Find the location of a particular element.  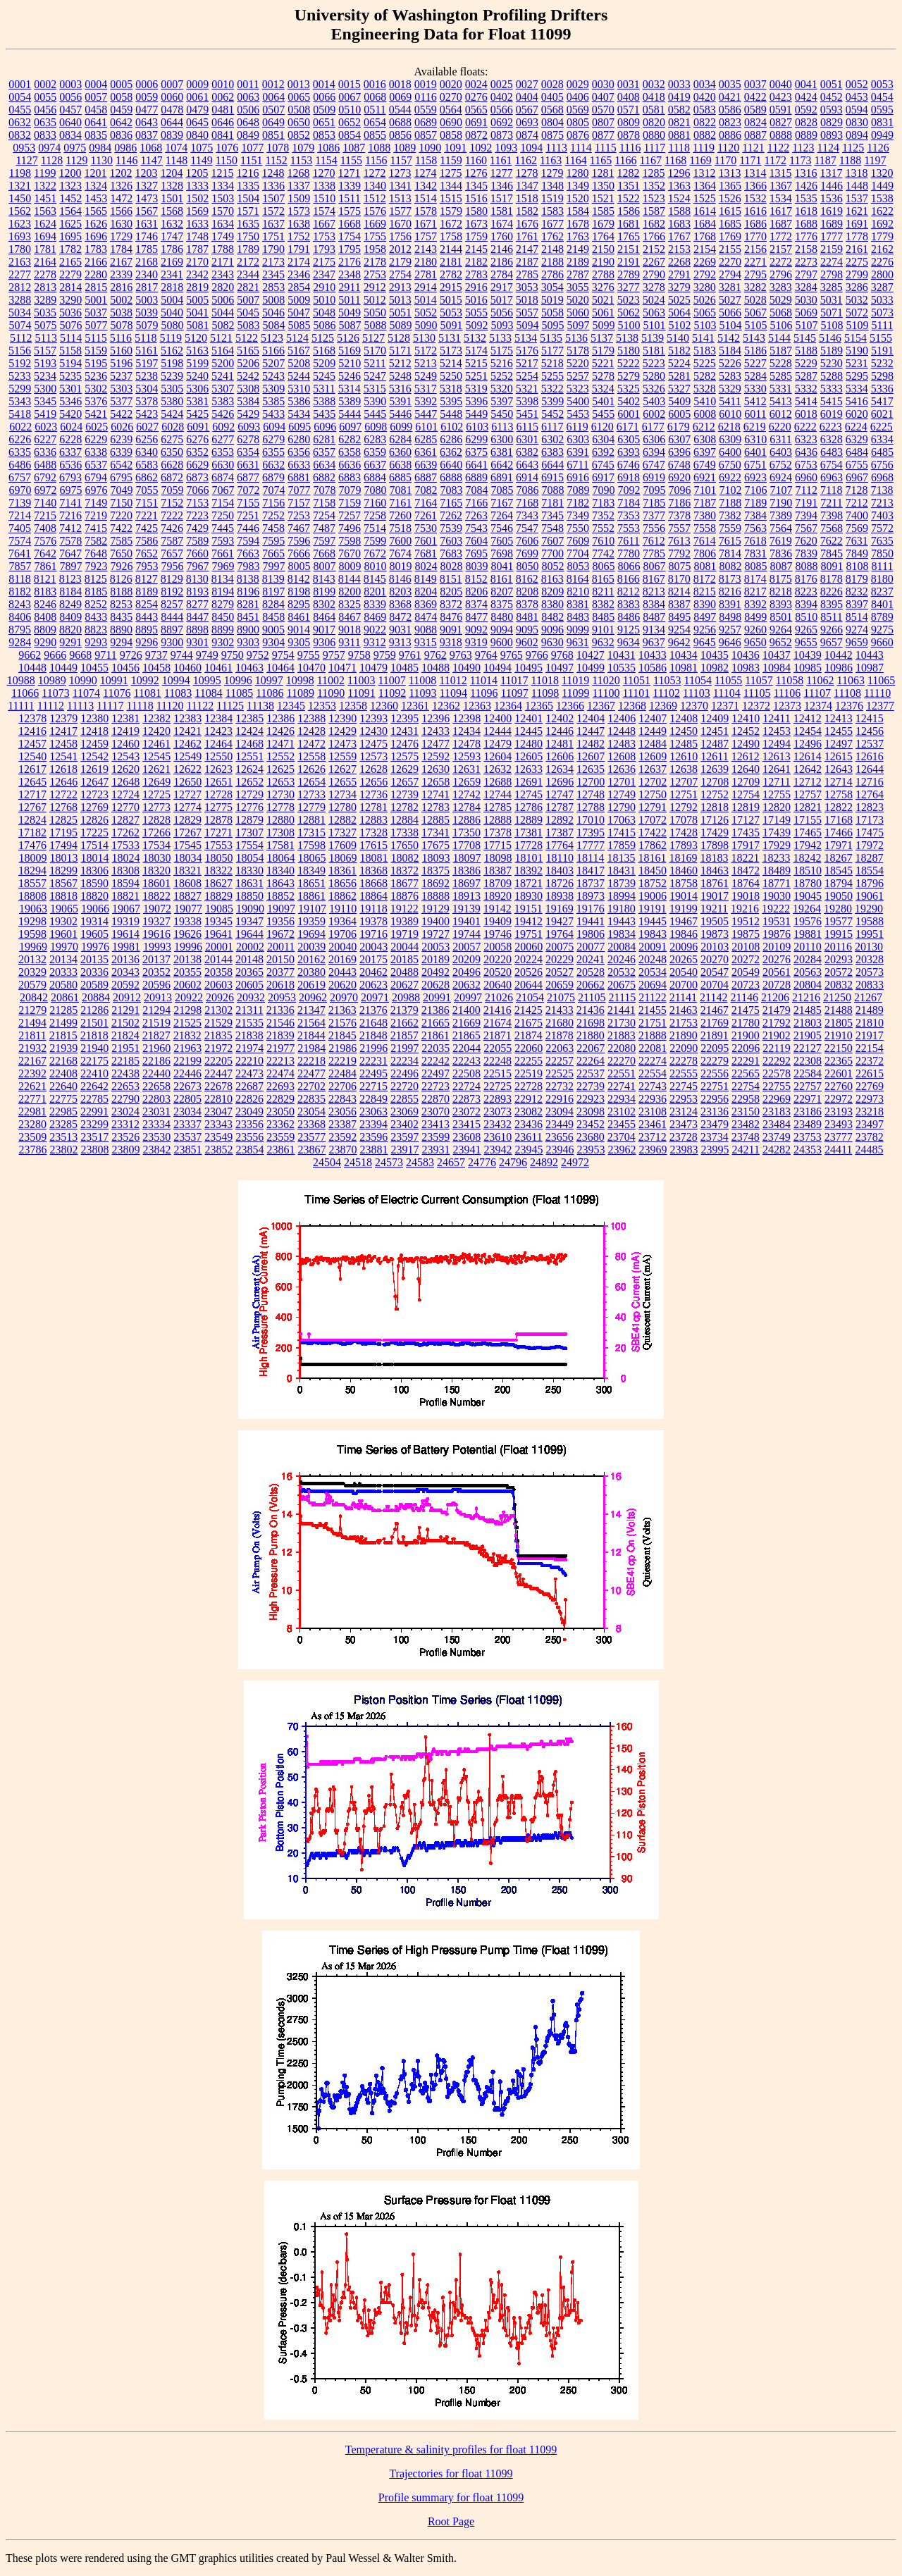

22578 is located at coordinates (776, 1073).